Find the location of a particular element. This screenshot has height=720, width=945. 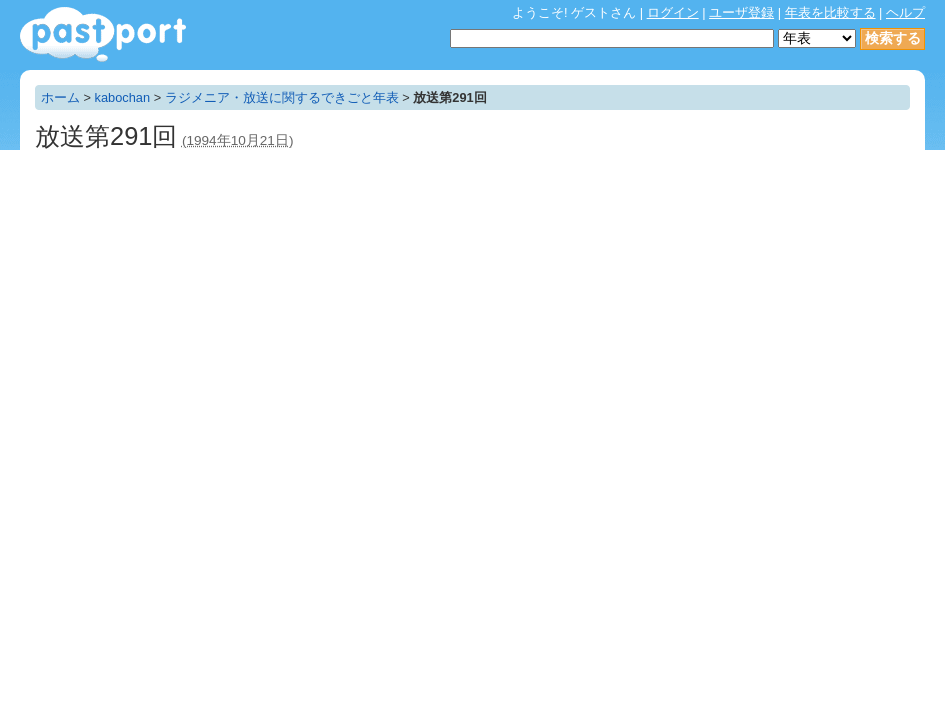

ラジメニア・放送に関するできごと年表 is located at coordinates (282, 97).